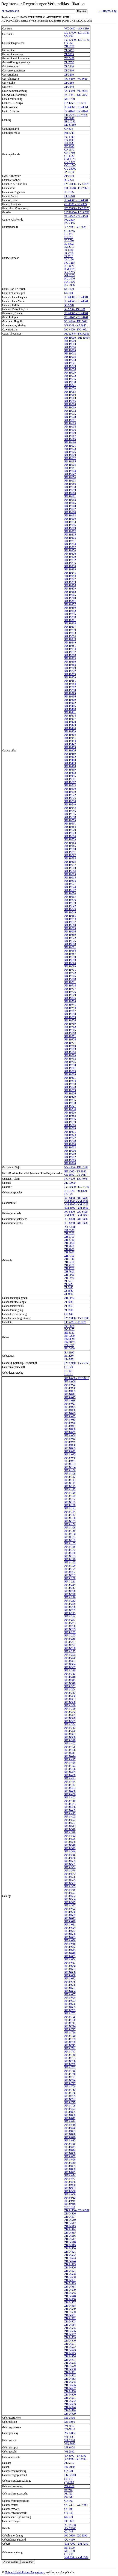 The height and width of the screenshot is (2576, 118). What do you see at coordinates (70, 594) in the screenshot?
I see `RR 19265` at bounding box center [70, 594].